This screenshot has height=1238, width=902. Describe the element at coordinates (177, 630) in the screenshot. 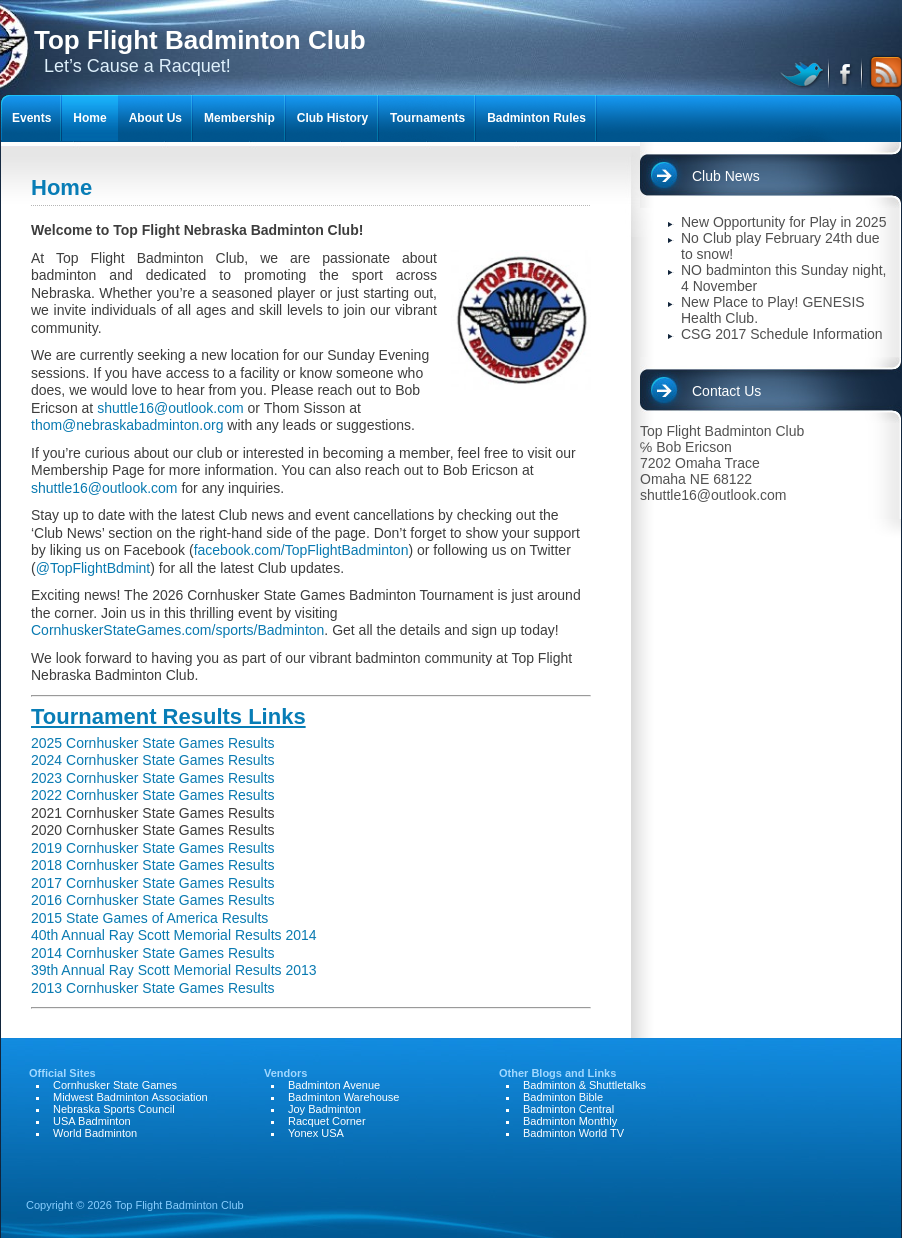

I see `CornhuskerStateGames.com/sports/Badminton` at that location.